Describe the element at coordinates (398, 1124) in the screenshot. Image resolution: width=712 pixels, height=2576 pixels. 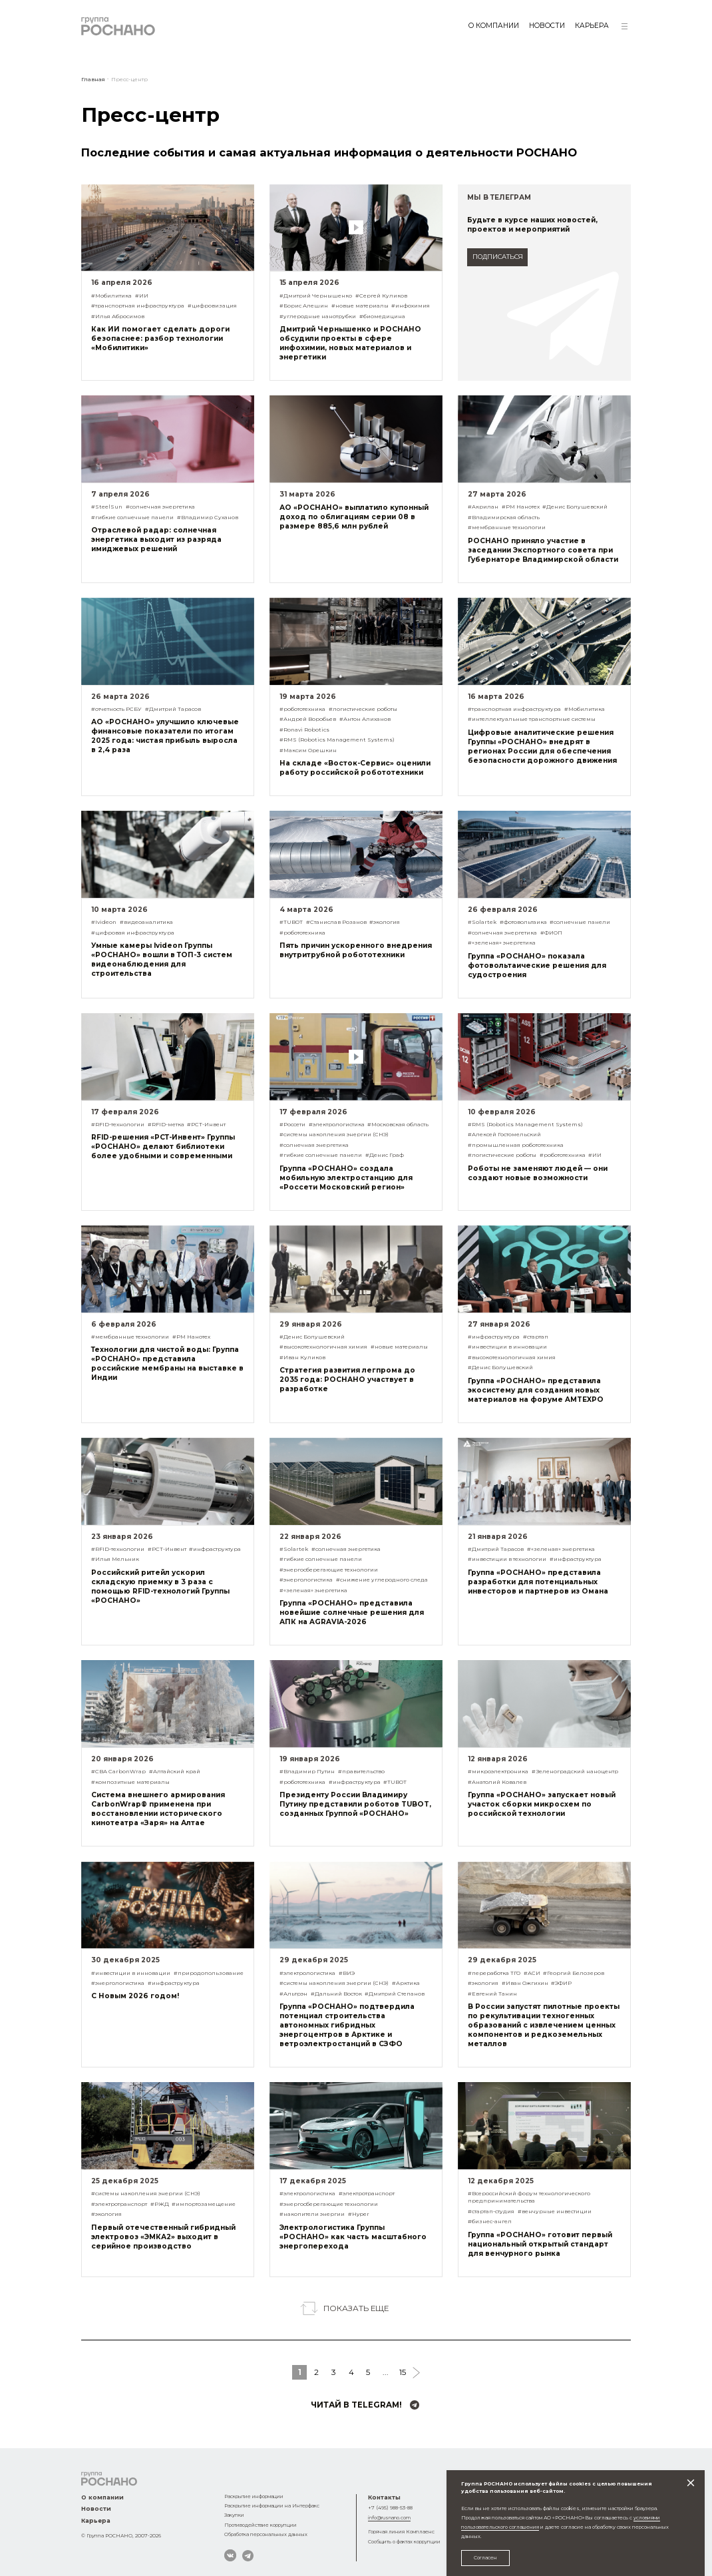
I see `#Московская область` at that location.